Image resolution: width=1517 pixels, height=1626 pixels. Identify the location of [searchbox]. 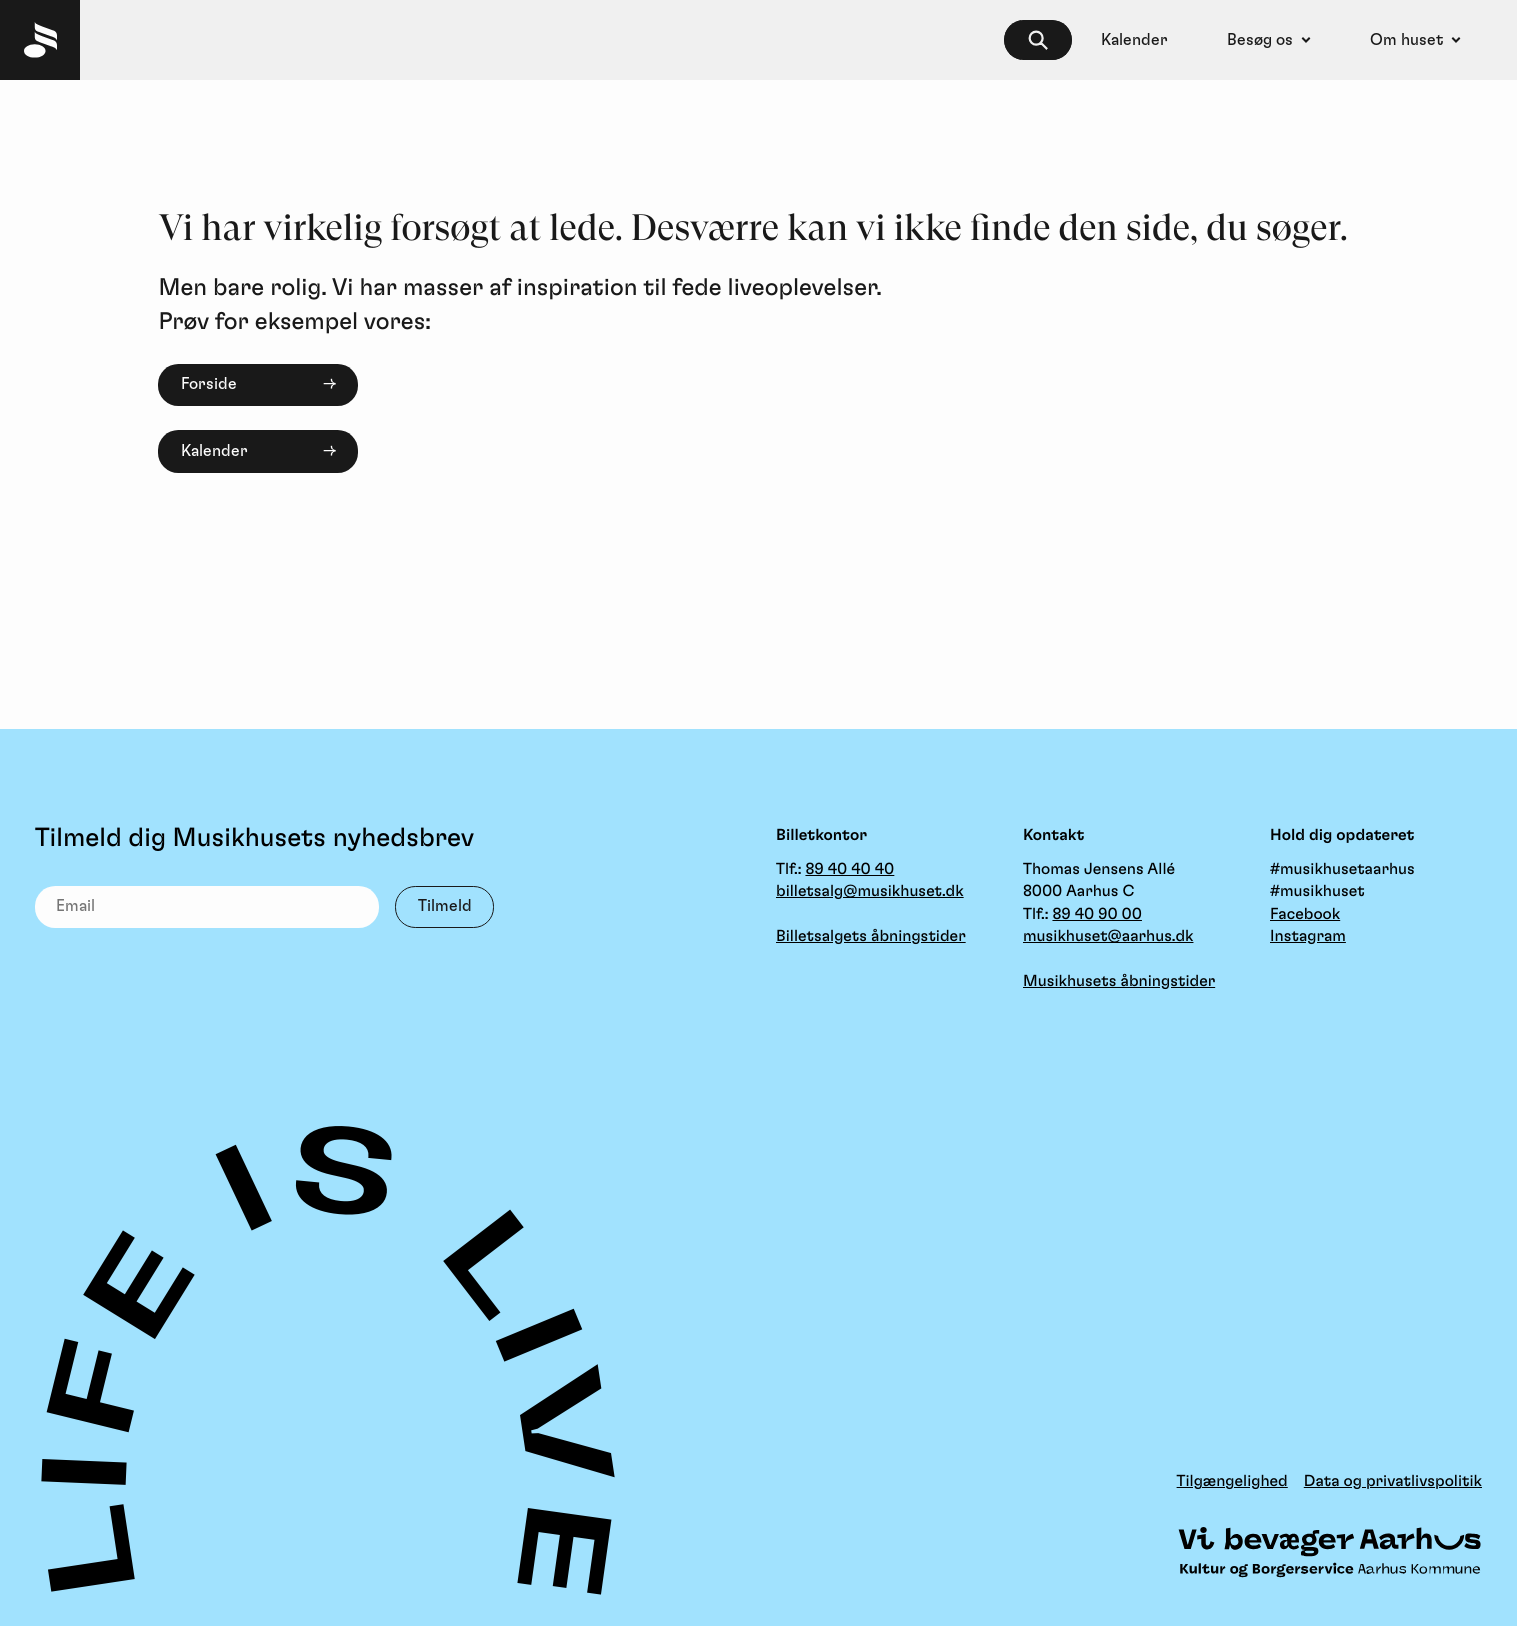
(1038, 40).